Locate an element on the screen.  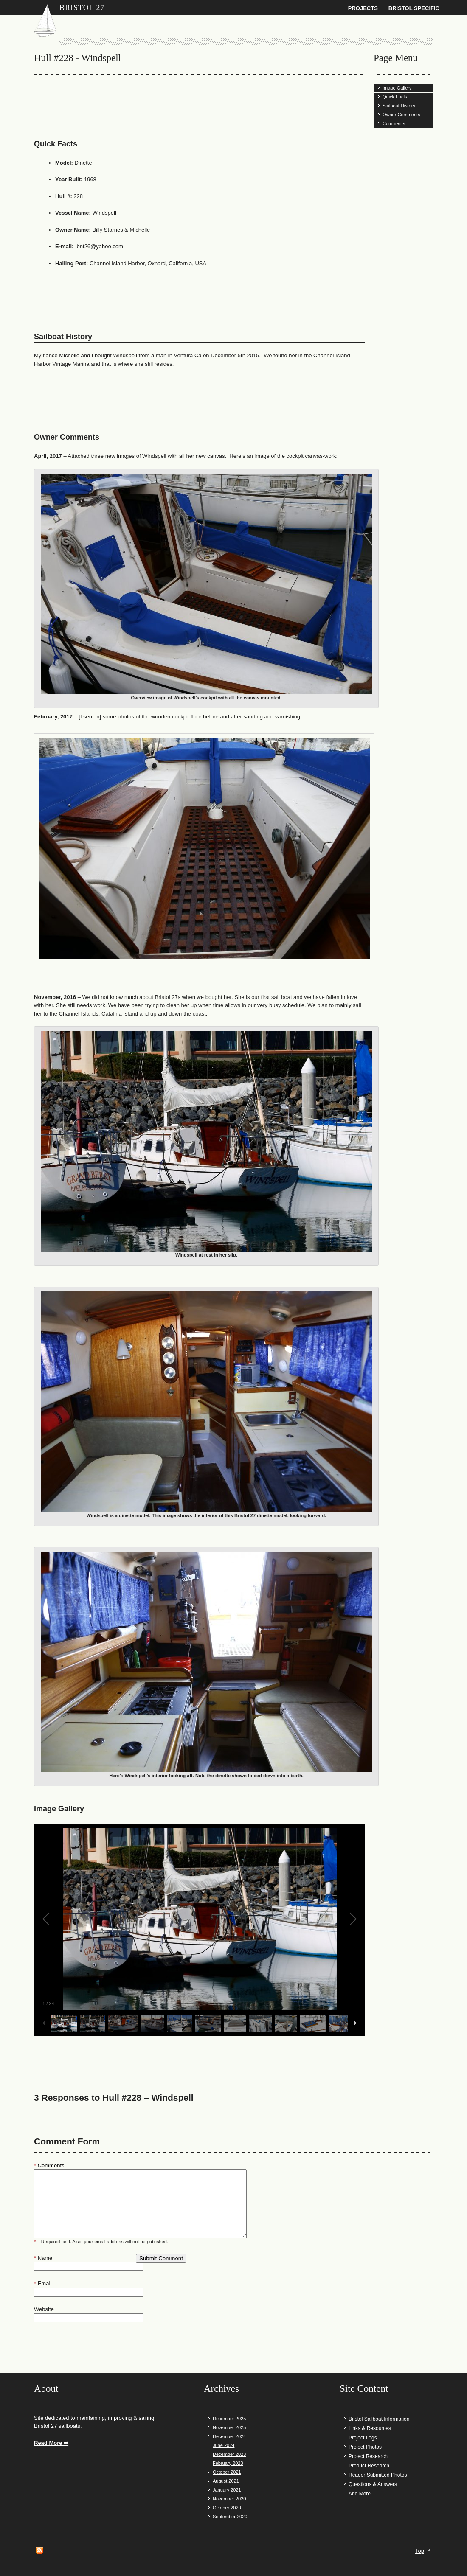
Projects is located at coordinates (363, 8).